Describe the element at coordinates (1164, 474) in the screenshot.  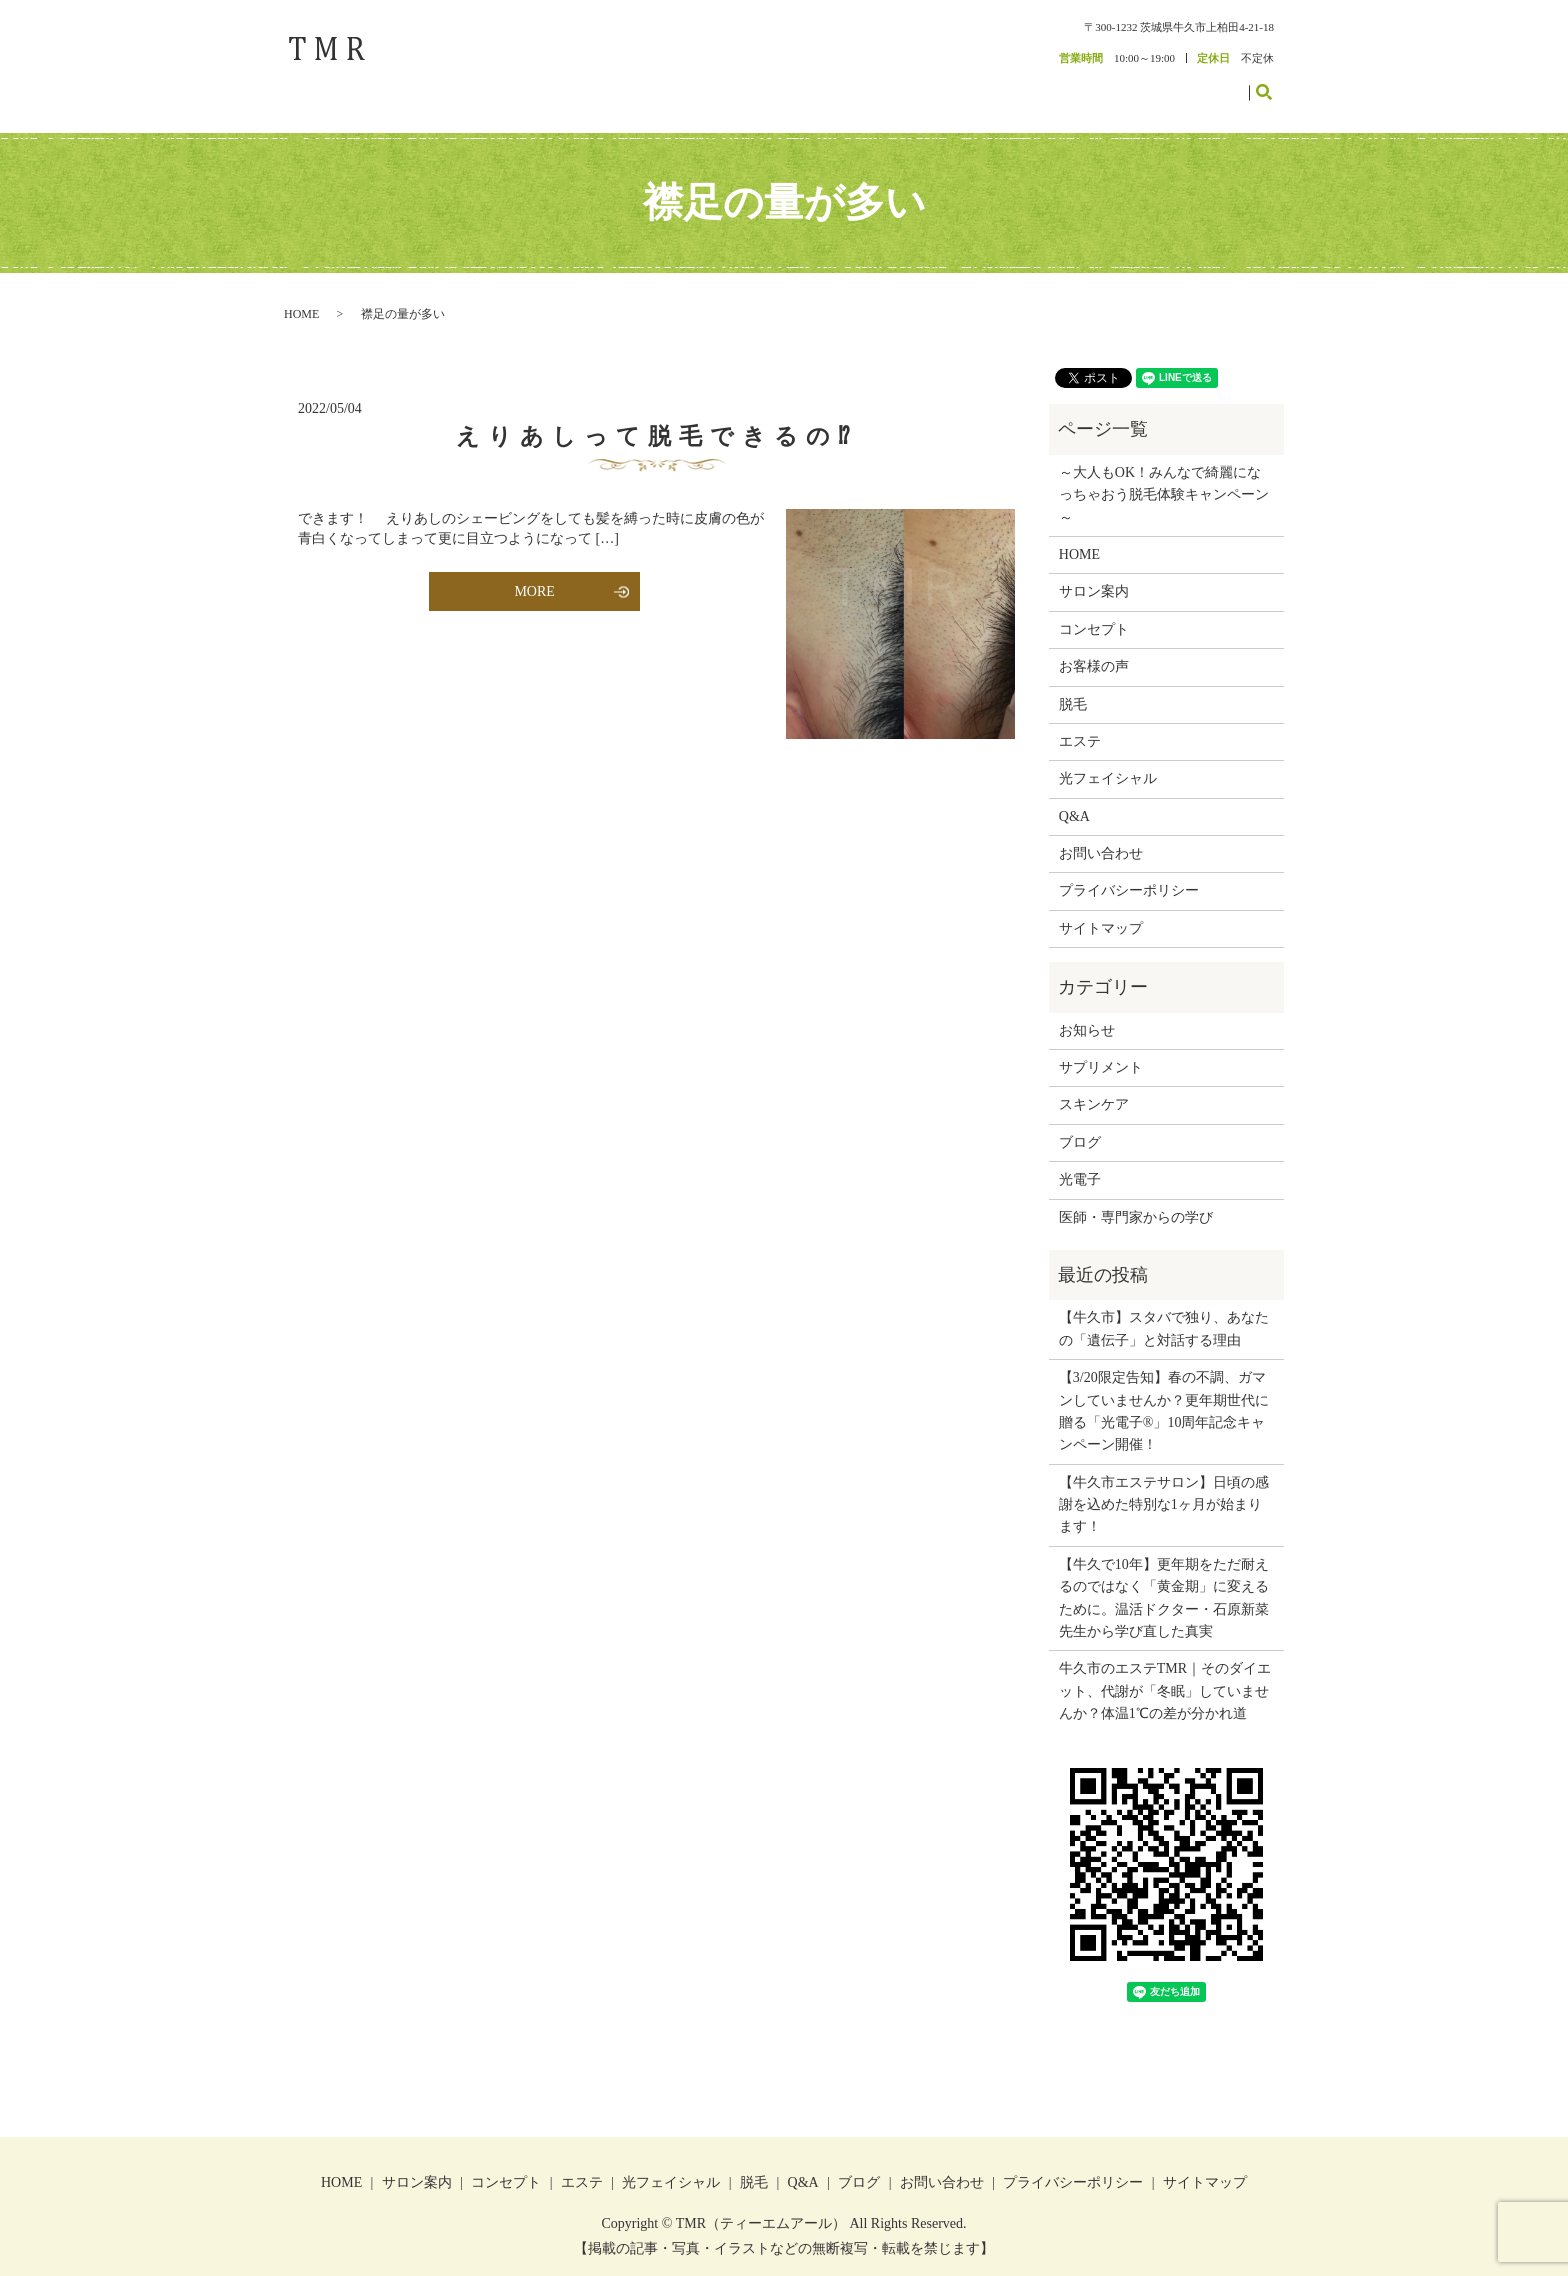
I see `～大人もOK！みんなで綺麗になっちゃおう脱毛体験キャンペーン～` at that location.